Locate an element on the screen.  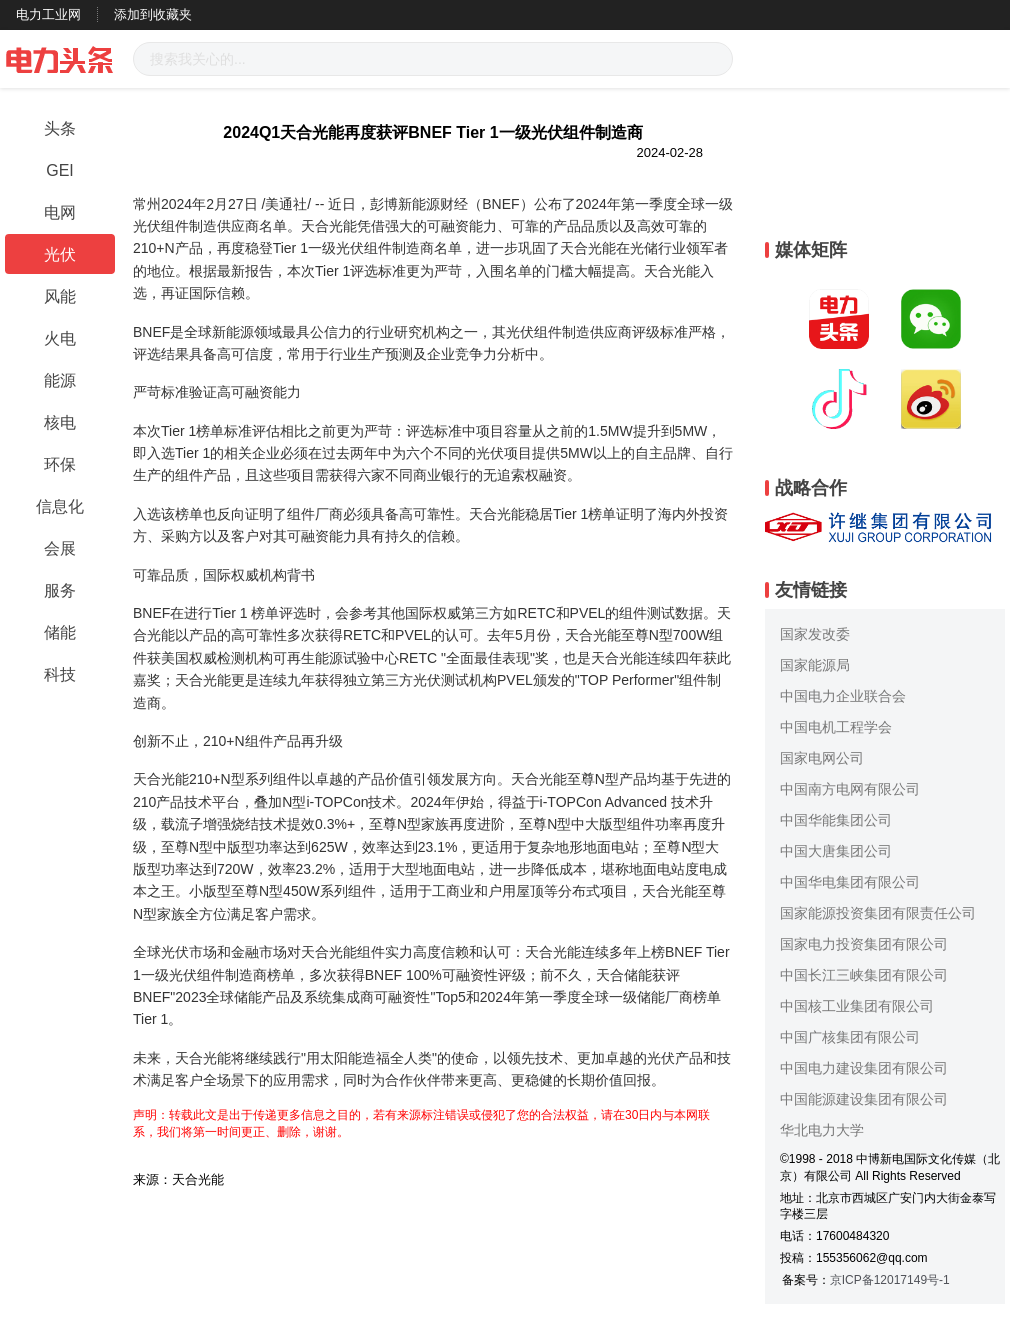
中国华电集团有限公司 is located at coordinates (850, 882).